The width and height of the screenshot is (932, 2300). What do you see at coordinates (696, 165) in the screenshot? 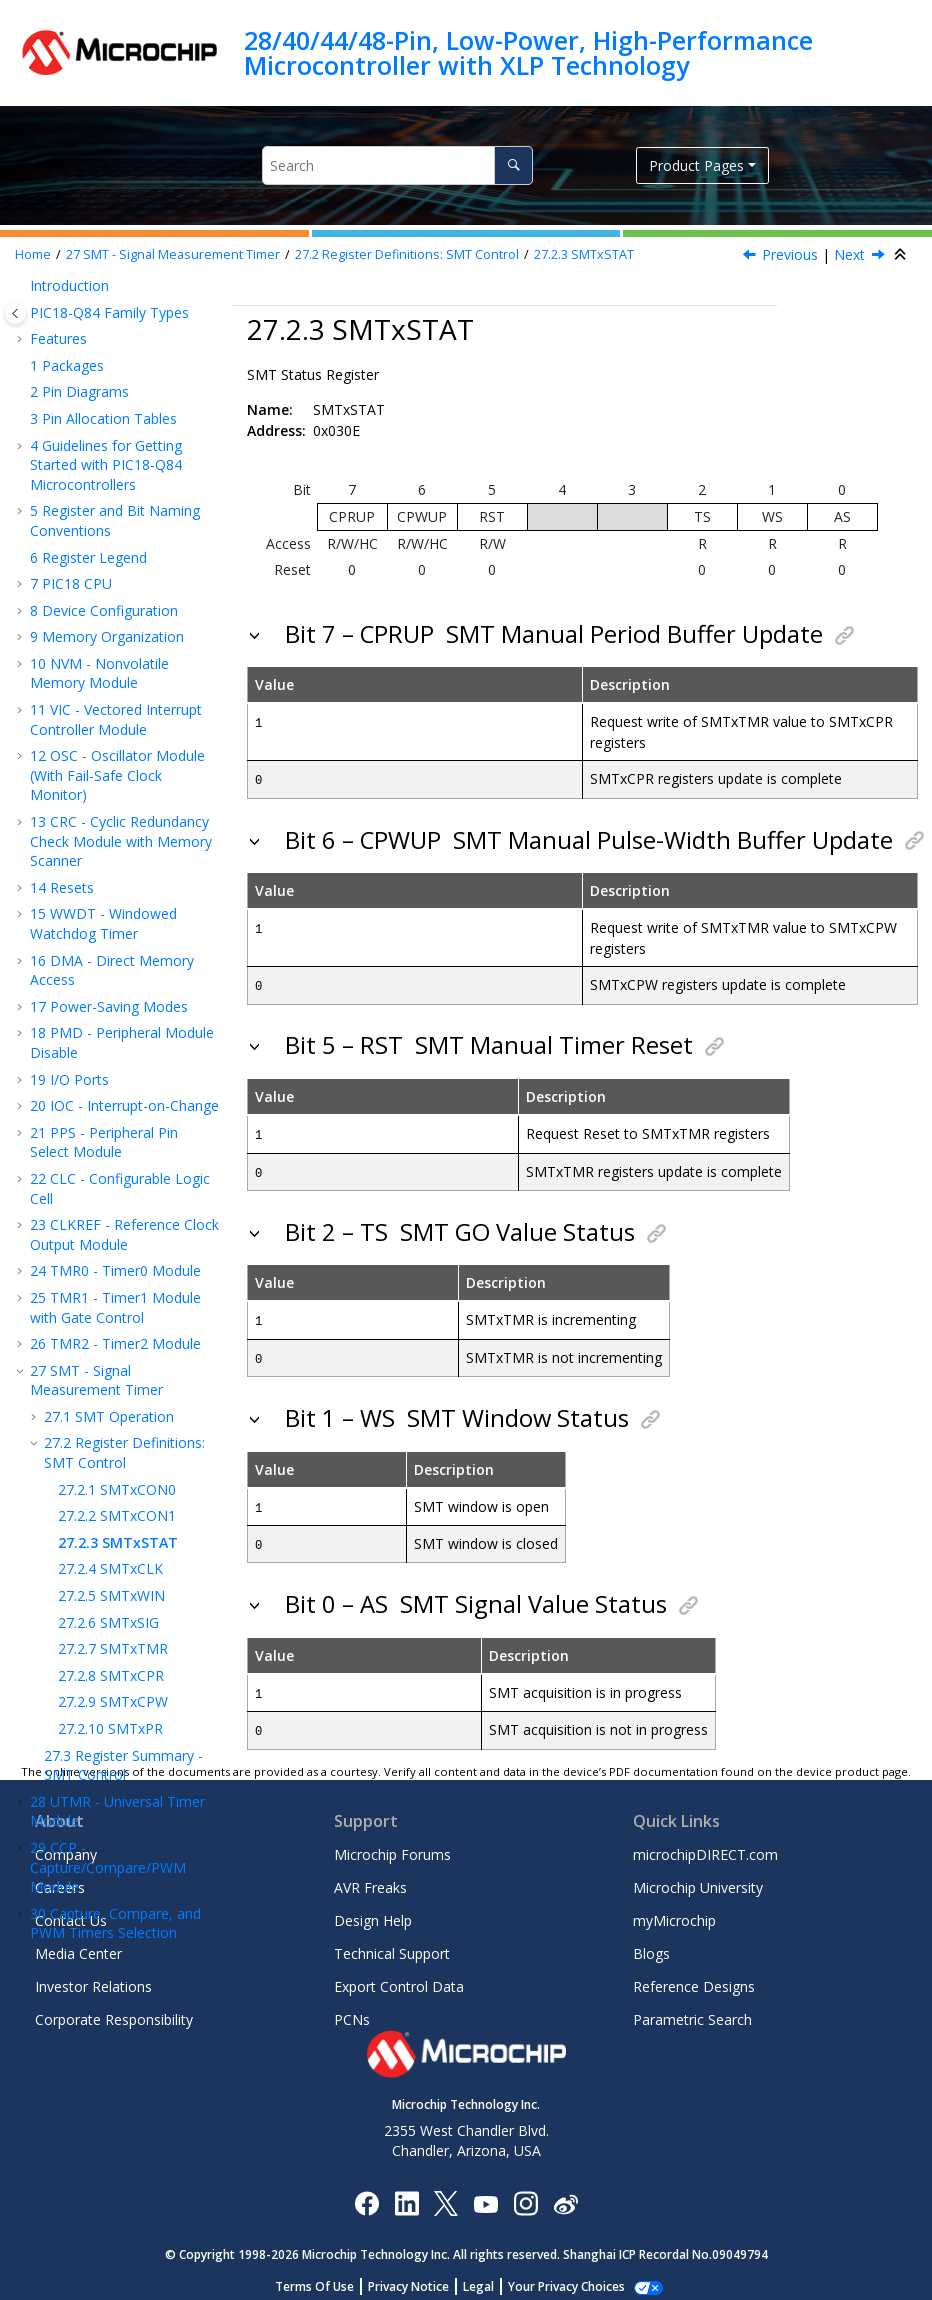
I see `Product Pages [button]` at bounding box center [696, 165].